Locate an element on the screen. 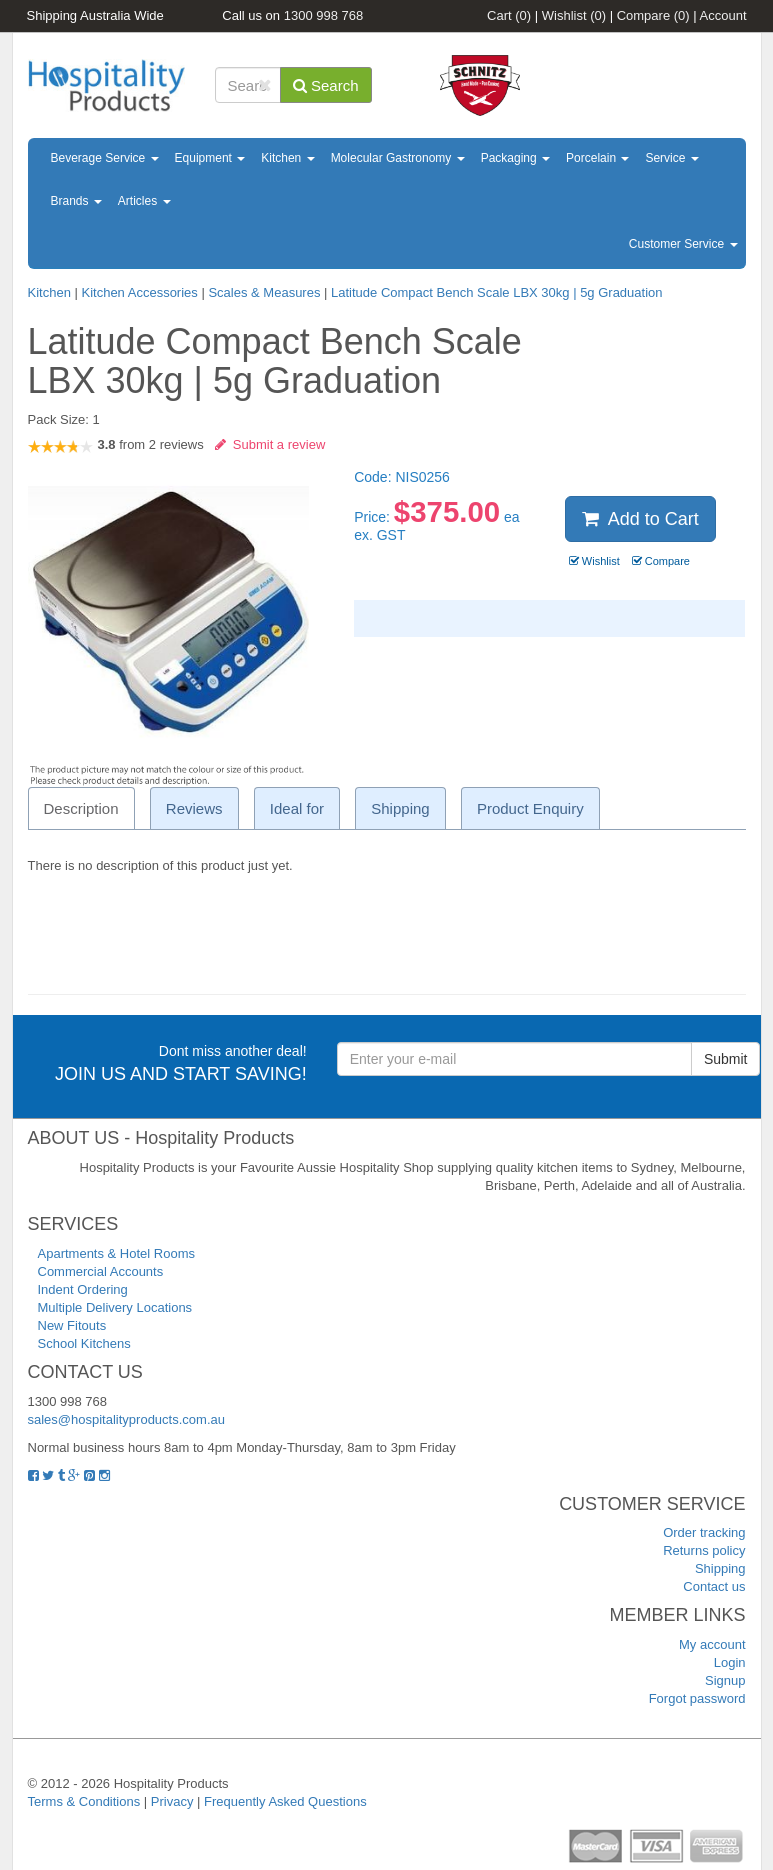 This screenshot has width=773, height=1870. New Fitouts is located at coordinates (72, 1325).